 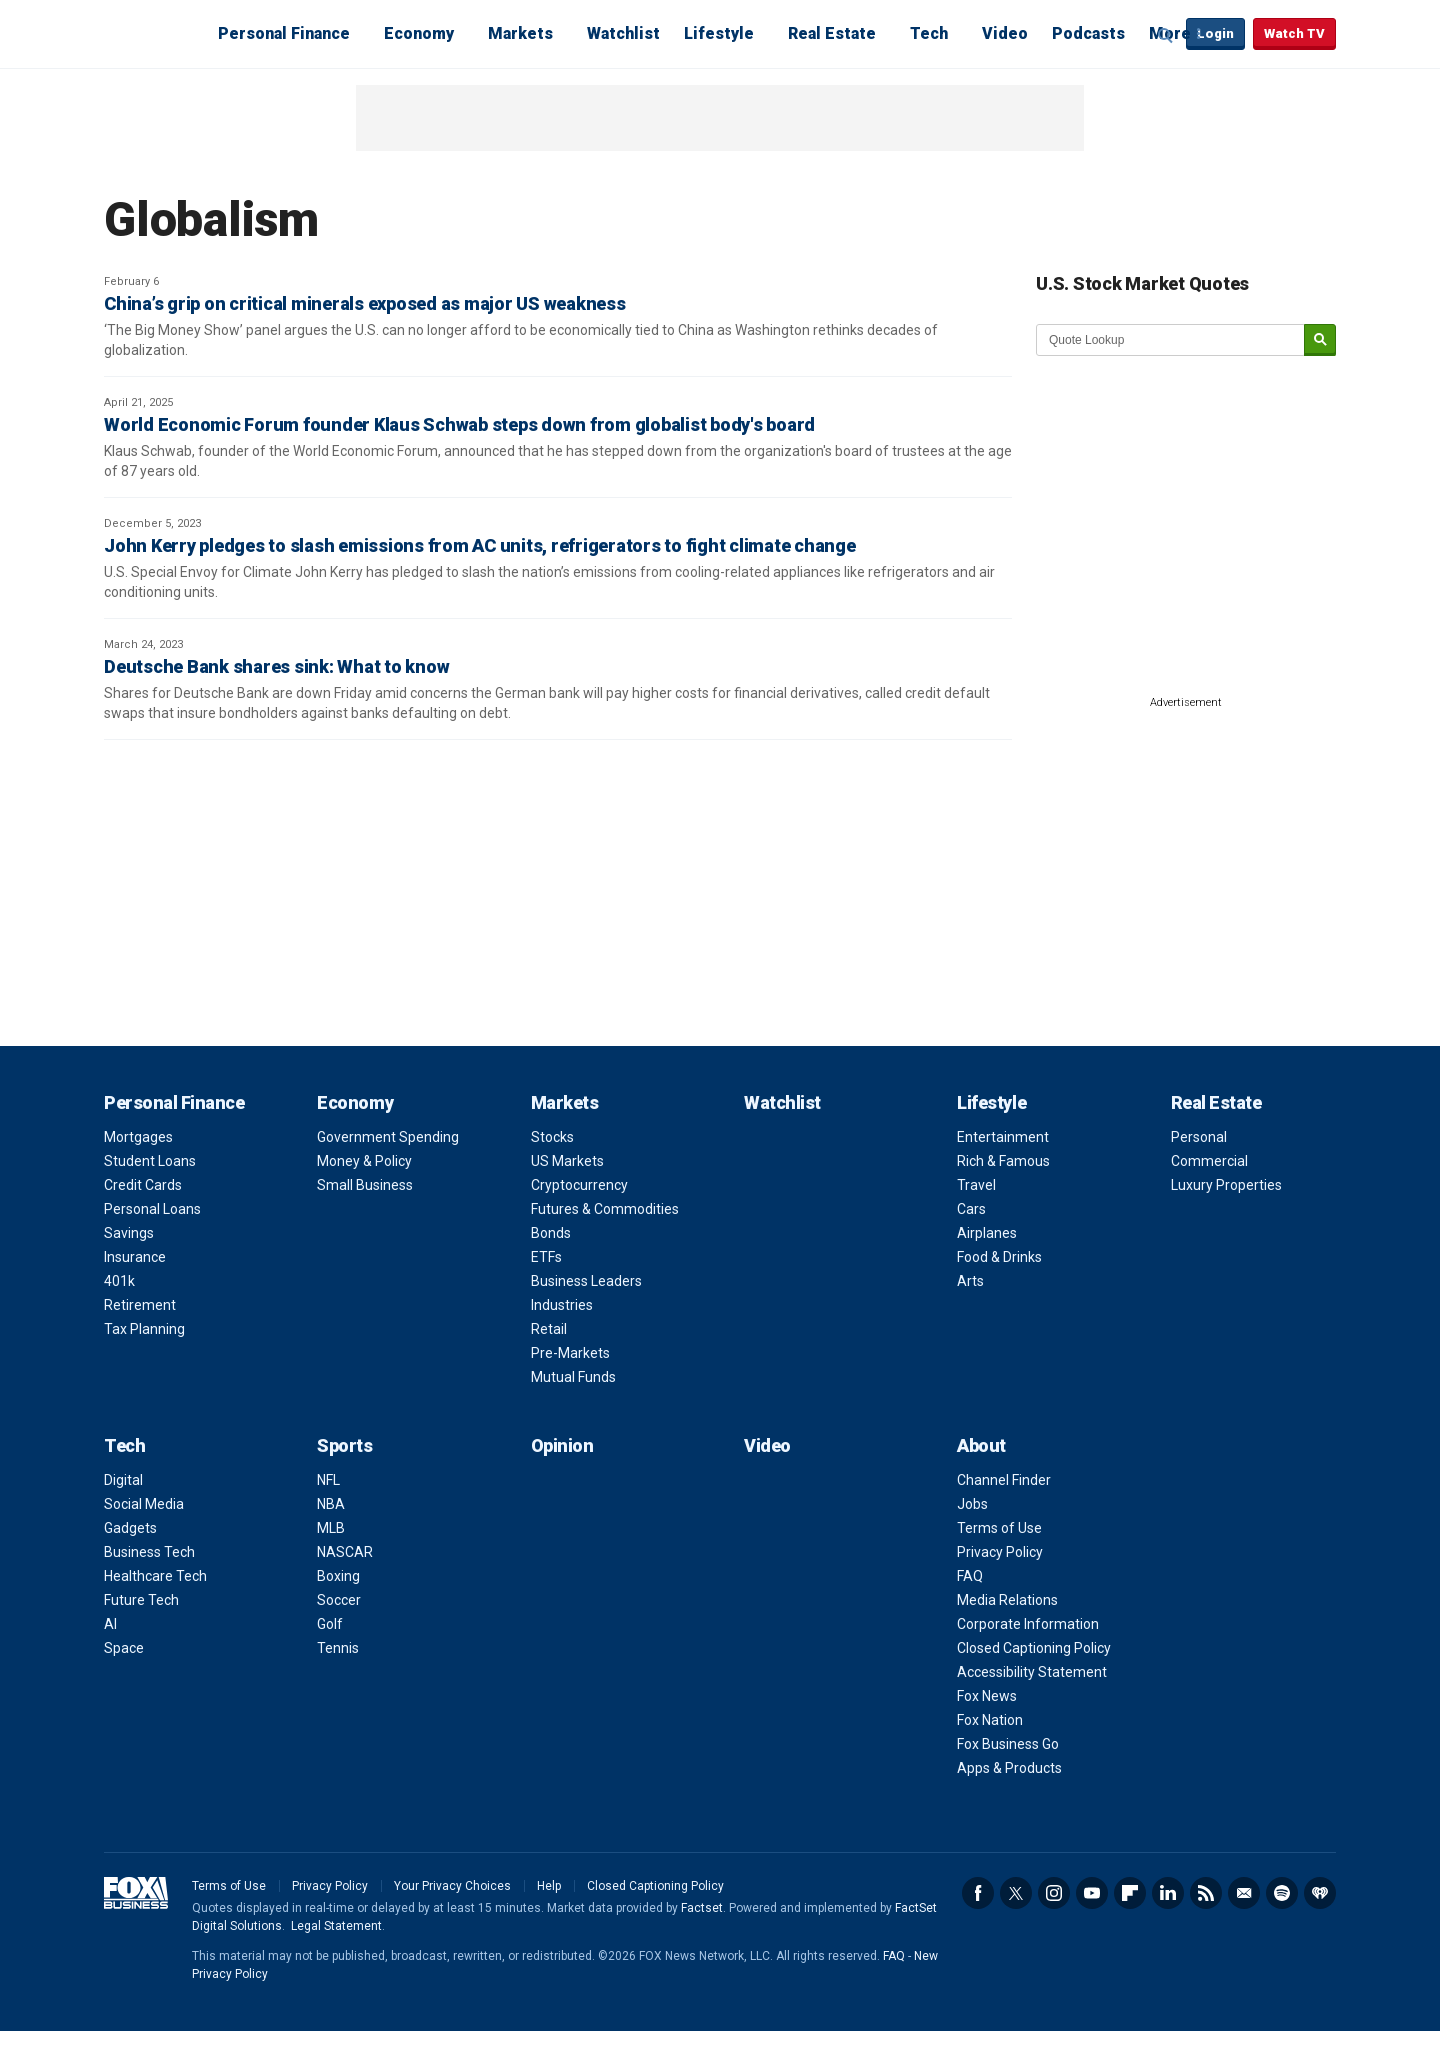 I want to click on Real Estate, so click(x=832, y=33).